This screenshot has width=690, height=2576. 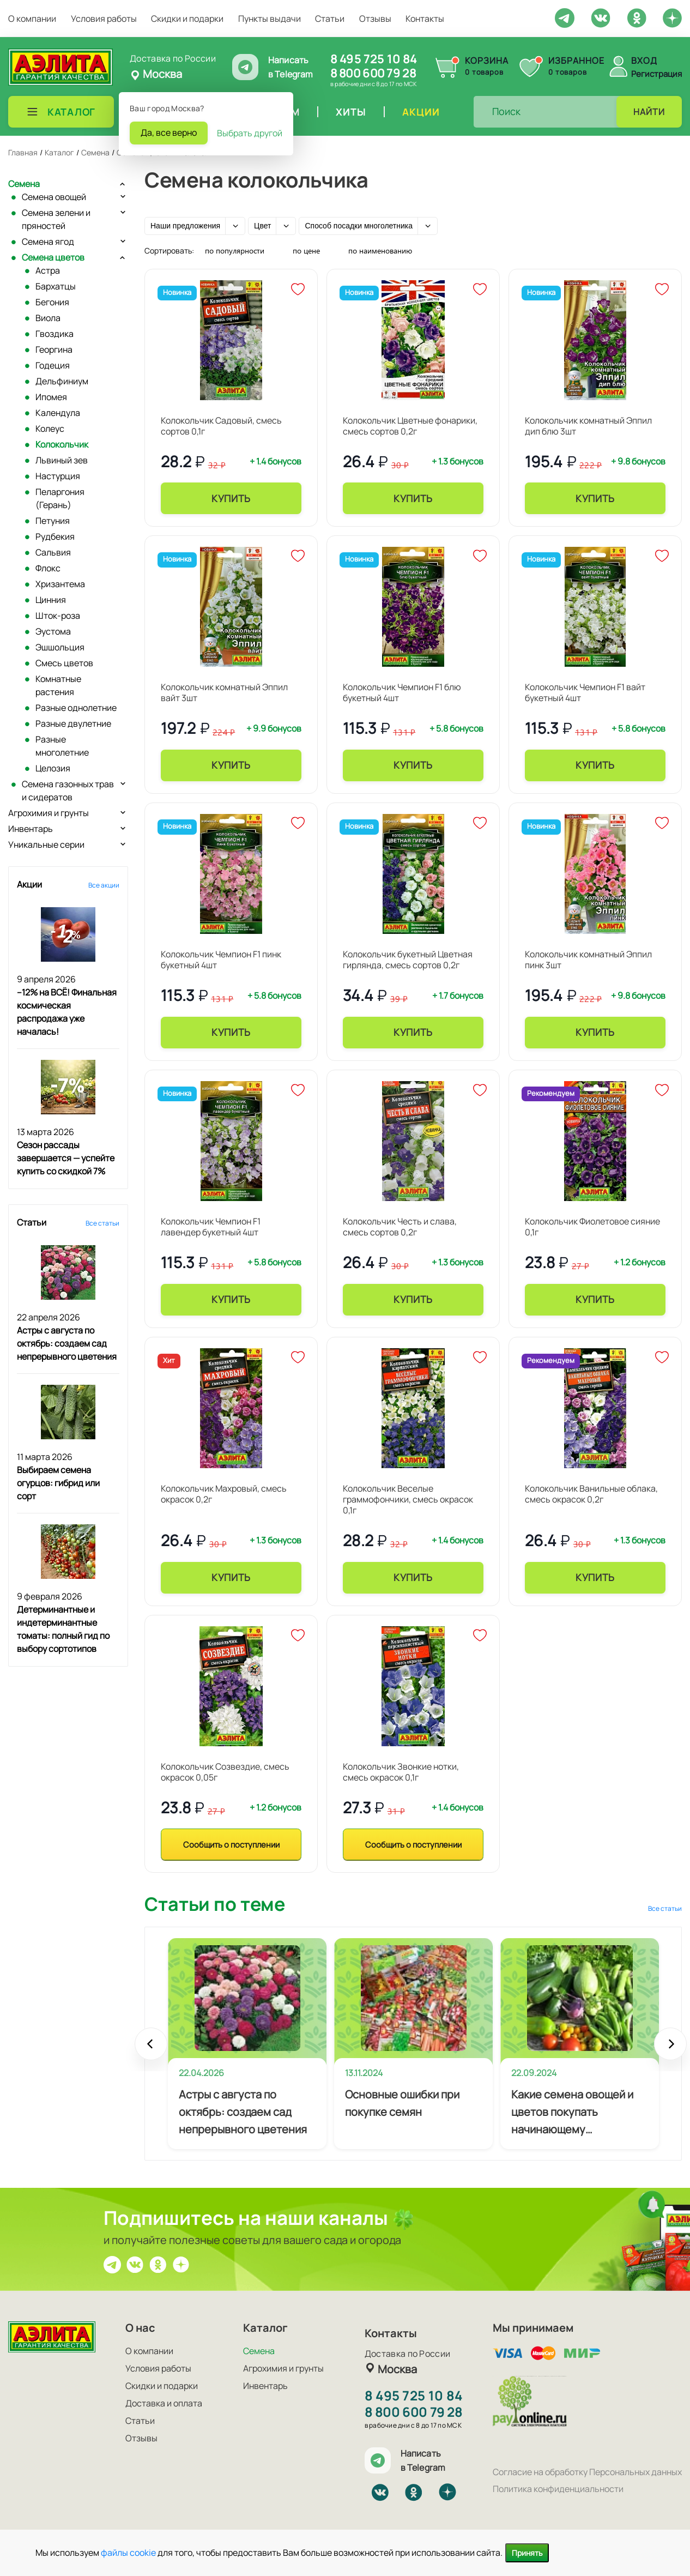 I want to click on Дельфиниум, so click(x=61, y=381).